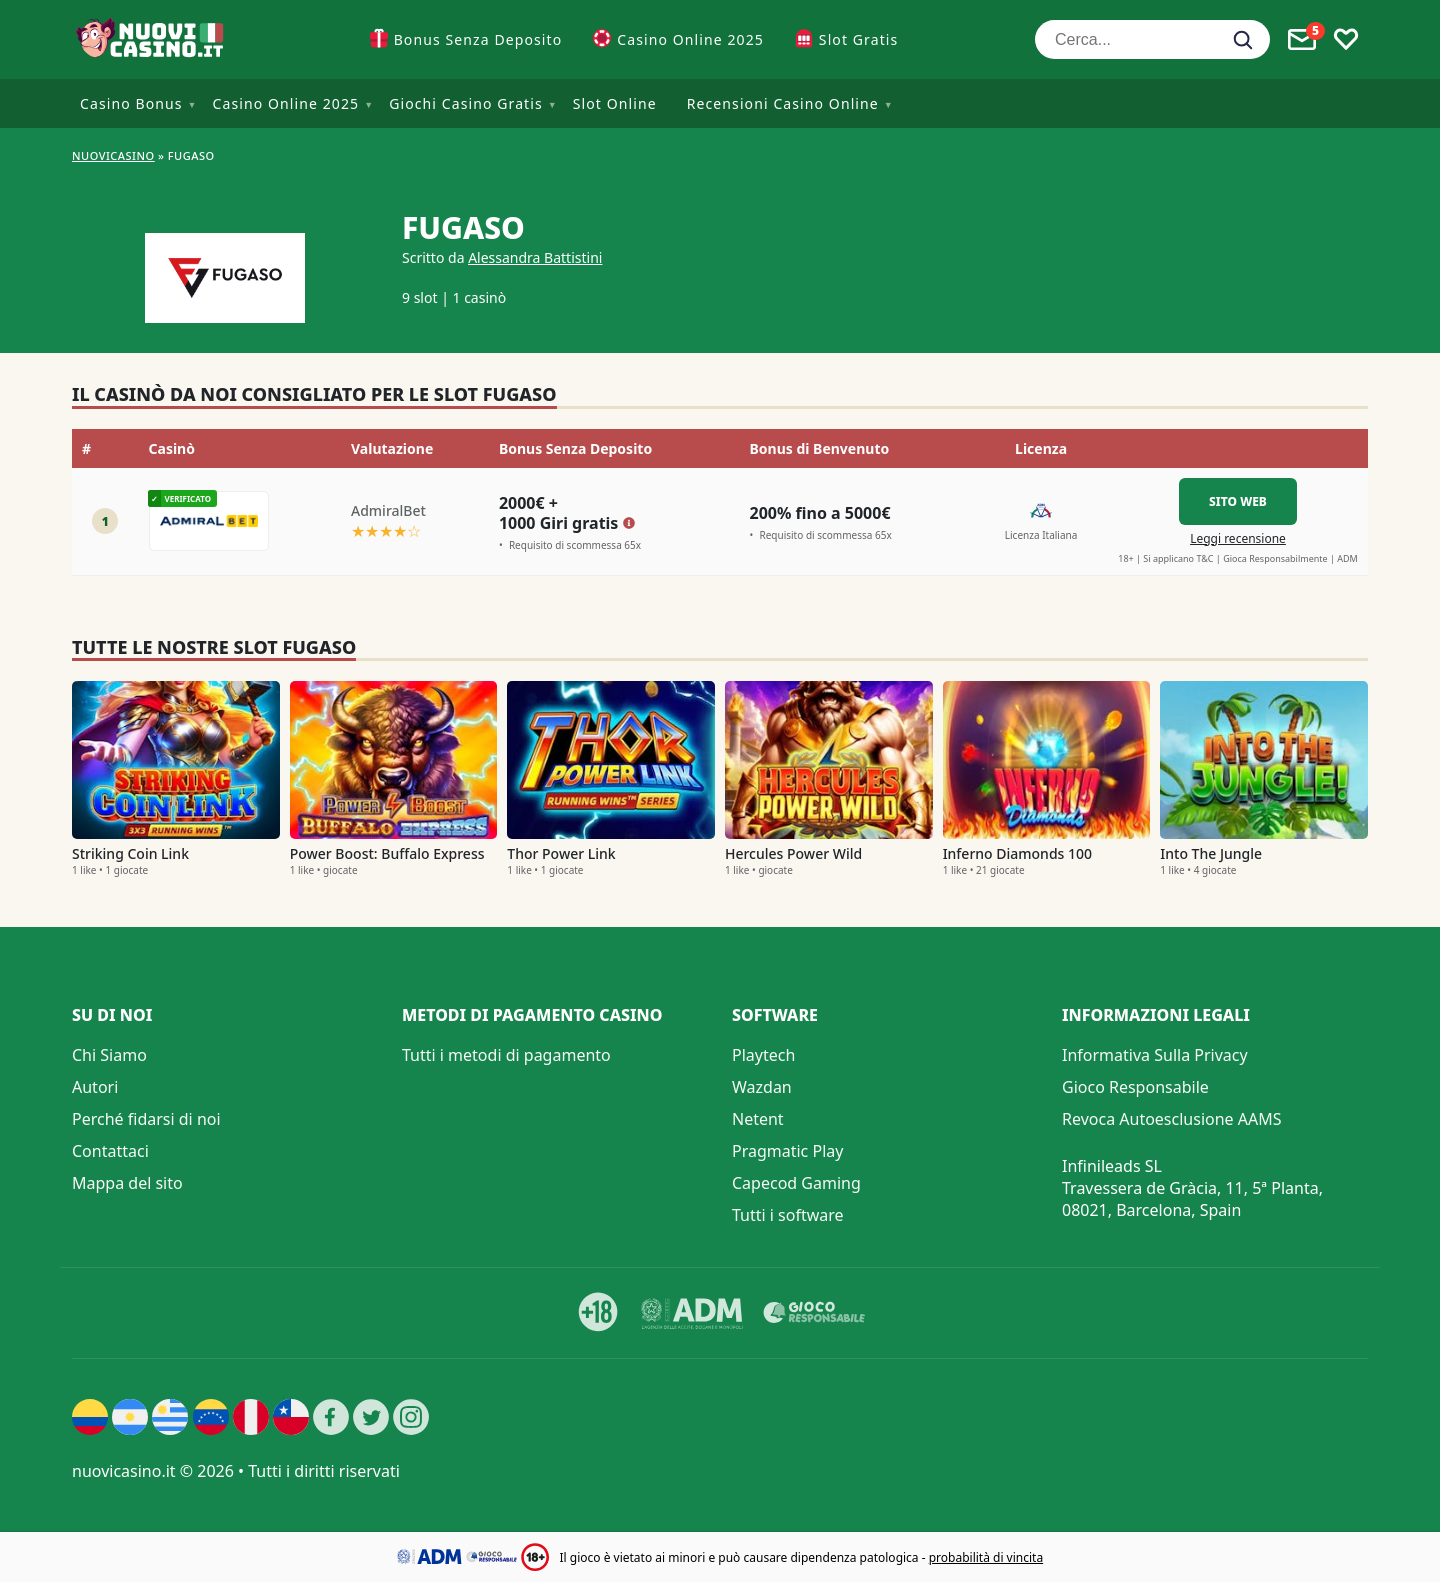 Image resolution: width=1440 pixels, height=1582 pixels. What do you see at coordinates (1152, 39) in the screenshot?
I see `[Cerca...]` at bounding box center [1152, 39].